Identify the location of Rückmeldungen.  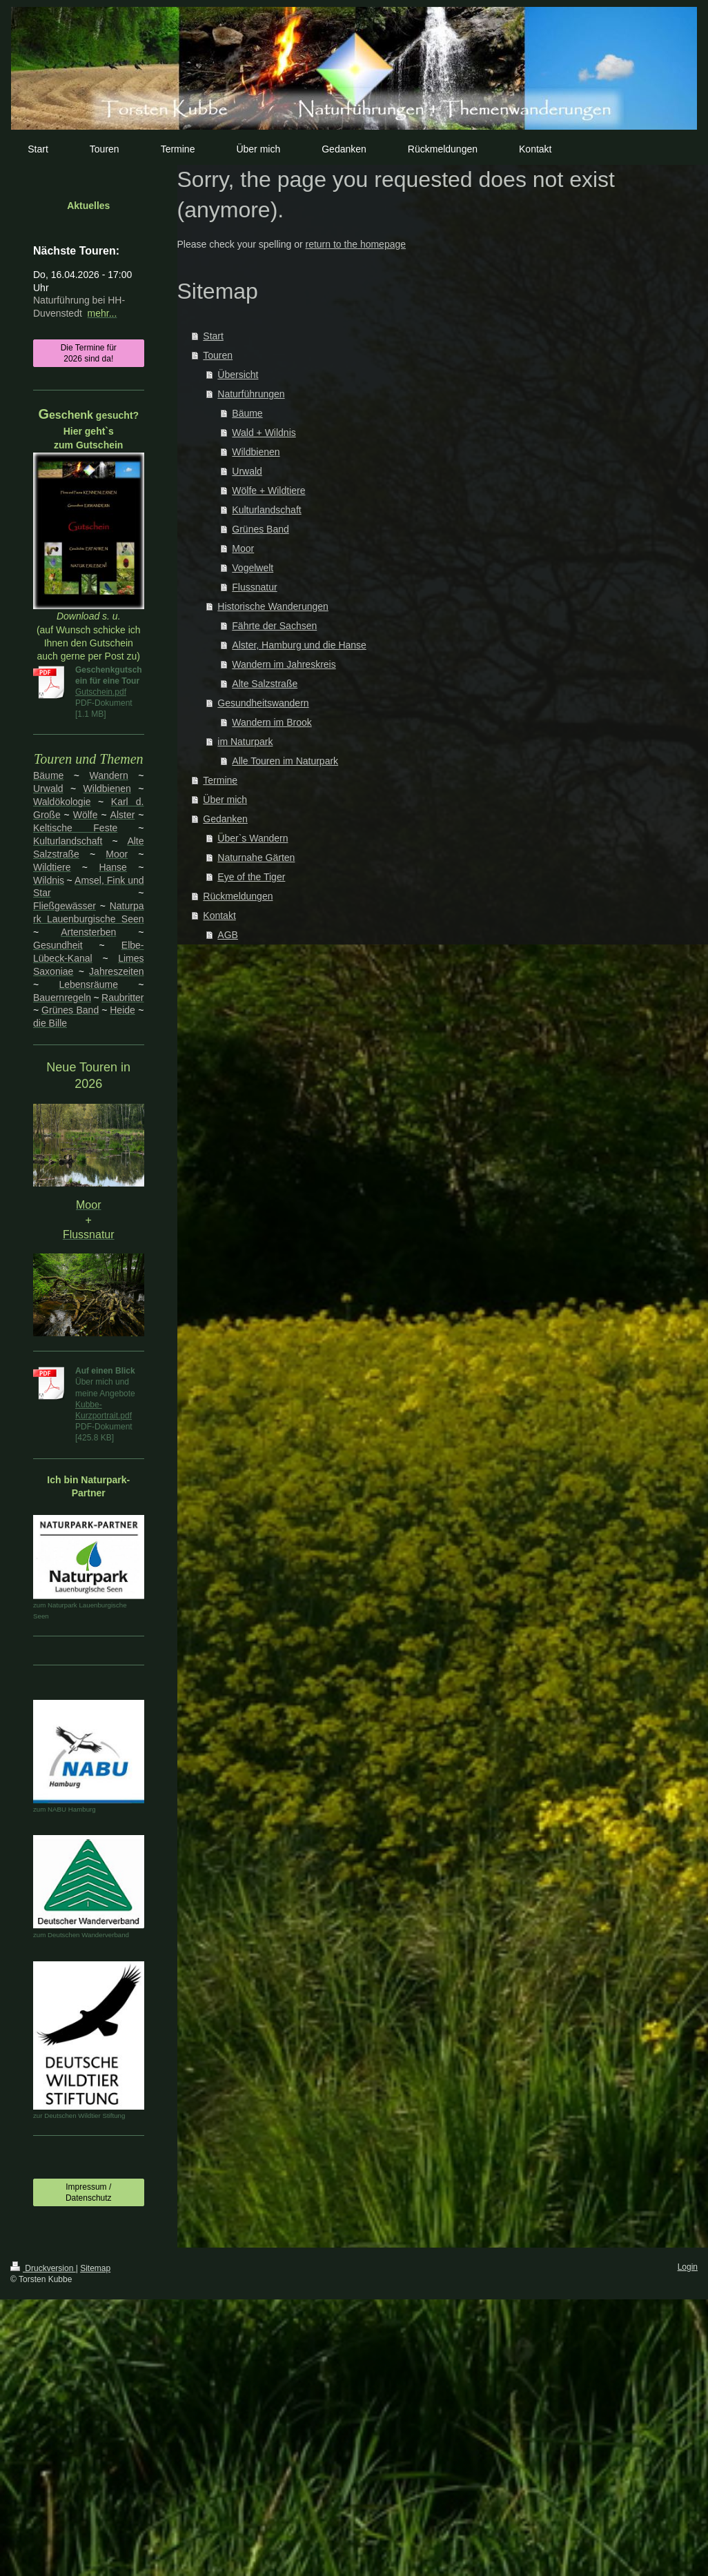
(238, 896).